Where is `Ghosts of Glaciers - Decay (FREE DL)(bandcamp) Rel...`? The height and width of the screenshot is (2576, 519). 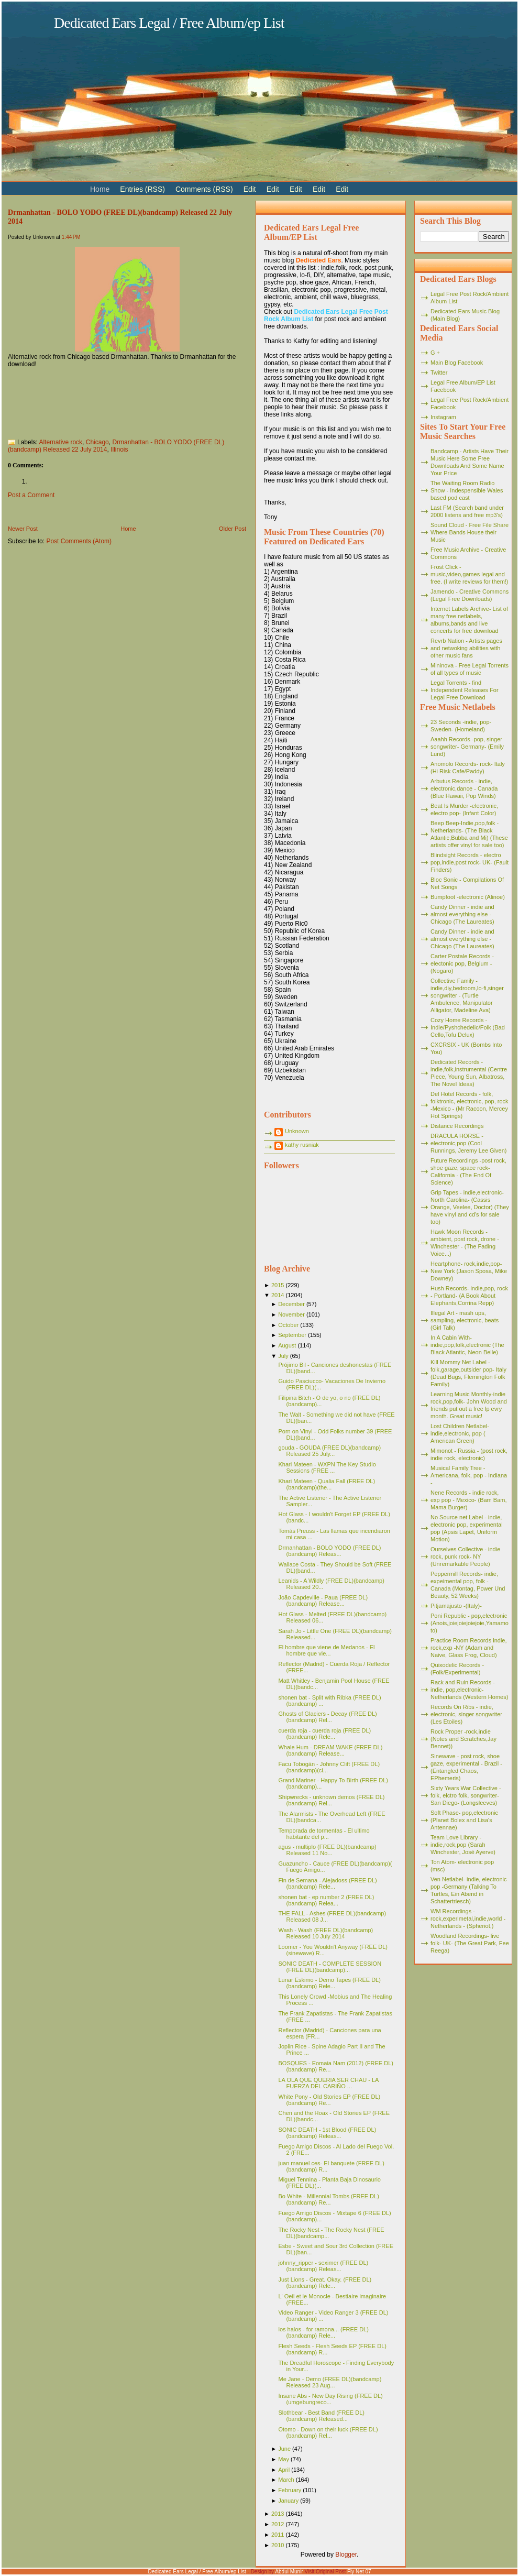
Ghosts of Glaciers - Decay (FREE DL)(bandcamp) Rel... is located at coordinates (327, 1717).